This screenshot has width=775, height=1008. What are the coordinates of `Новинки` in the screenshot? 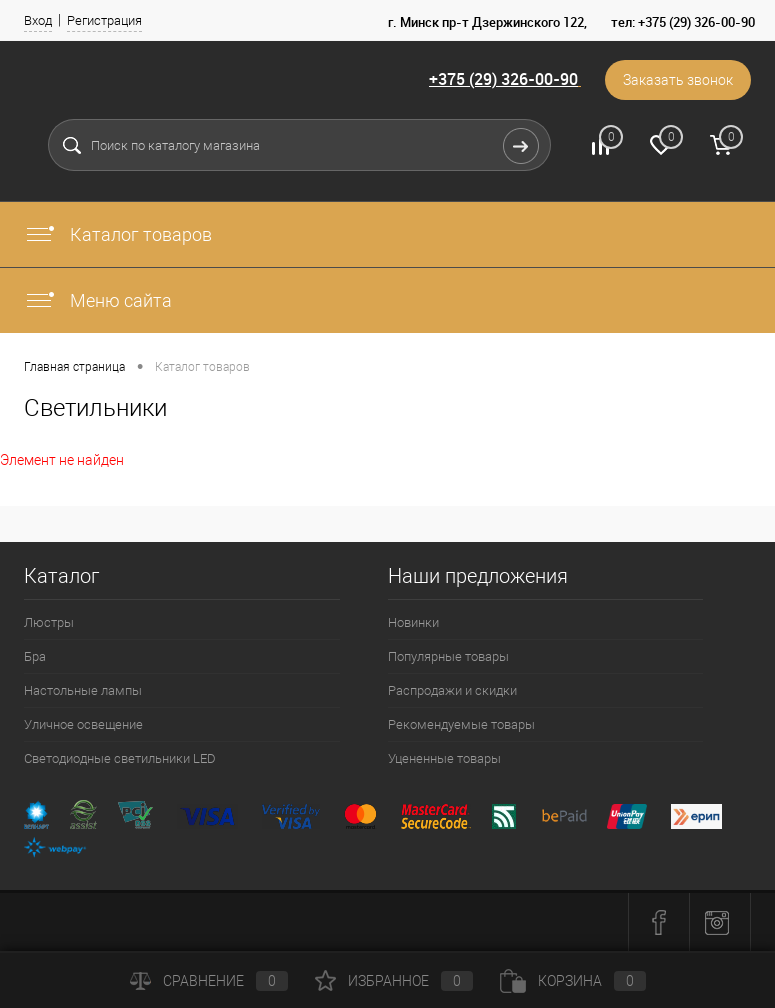 It's located at (413, 622).